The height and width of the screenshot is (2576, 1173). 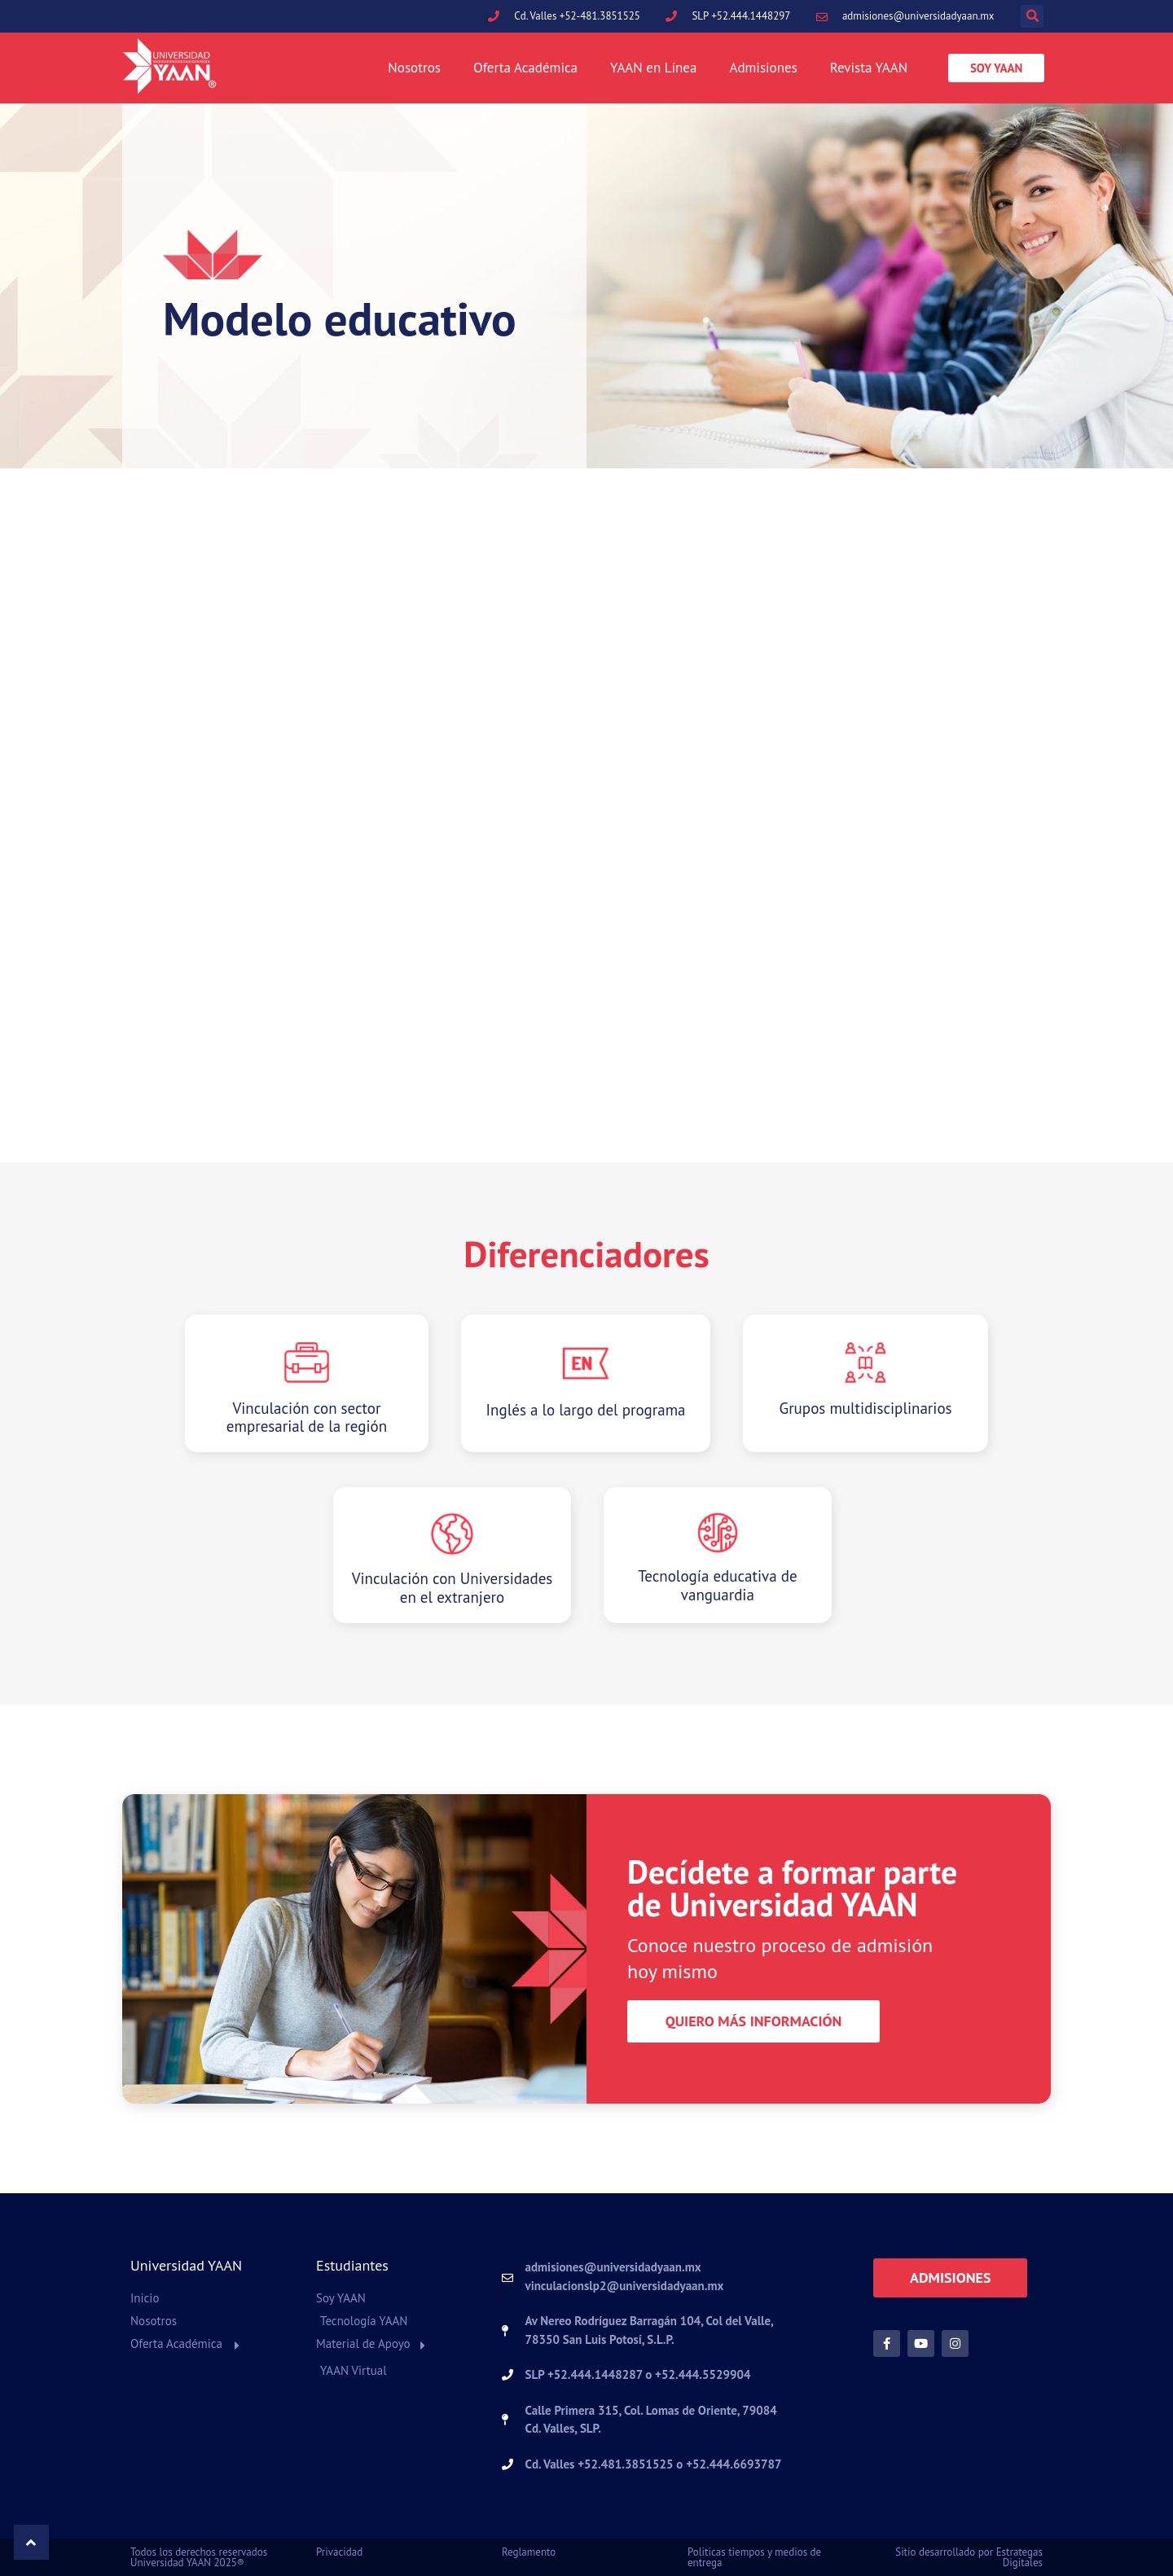 I want to click on Material de Apoyo, so click(x=363, y=2343).